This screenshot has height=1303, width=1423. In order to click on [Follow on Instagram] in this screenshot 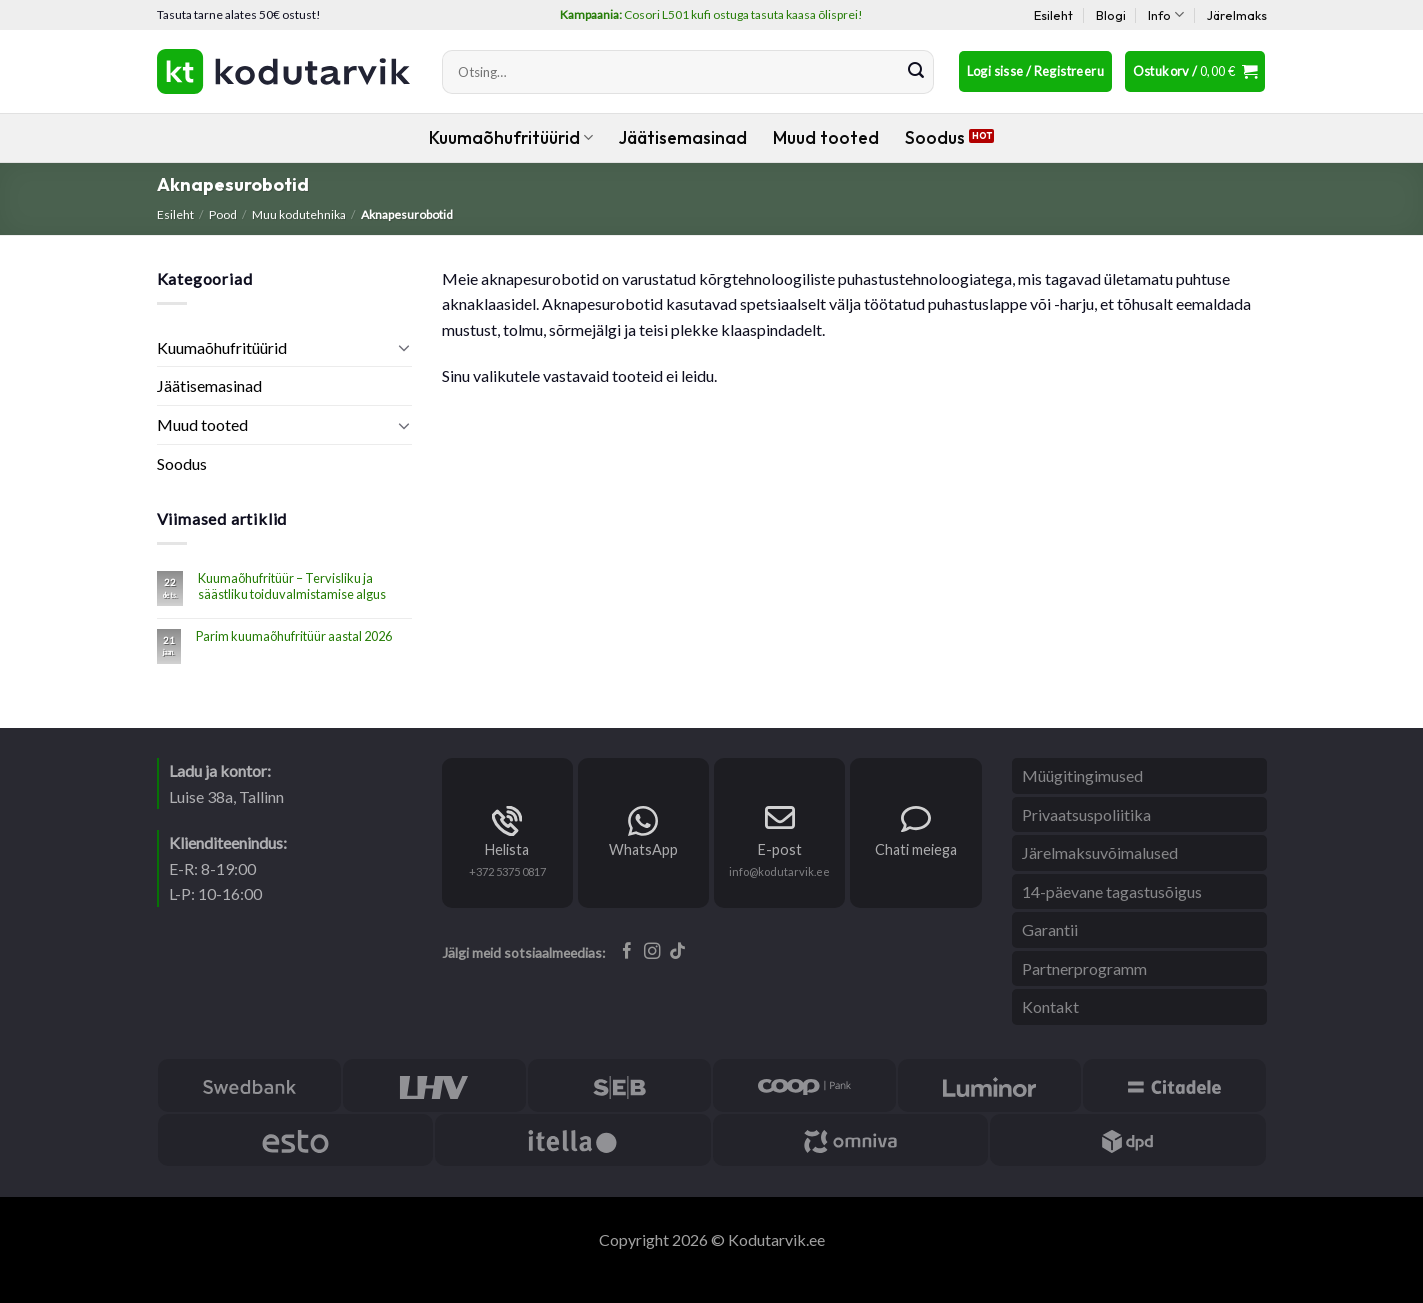, I will do `click(652, 952)`.